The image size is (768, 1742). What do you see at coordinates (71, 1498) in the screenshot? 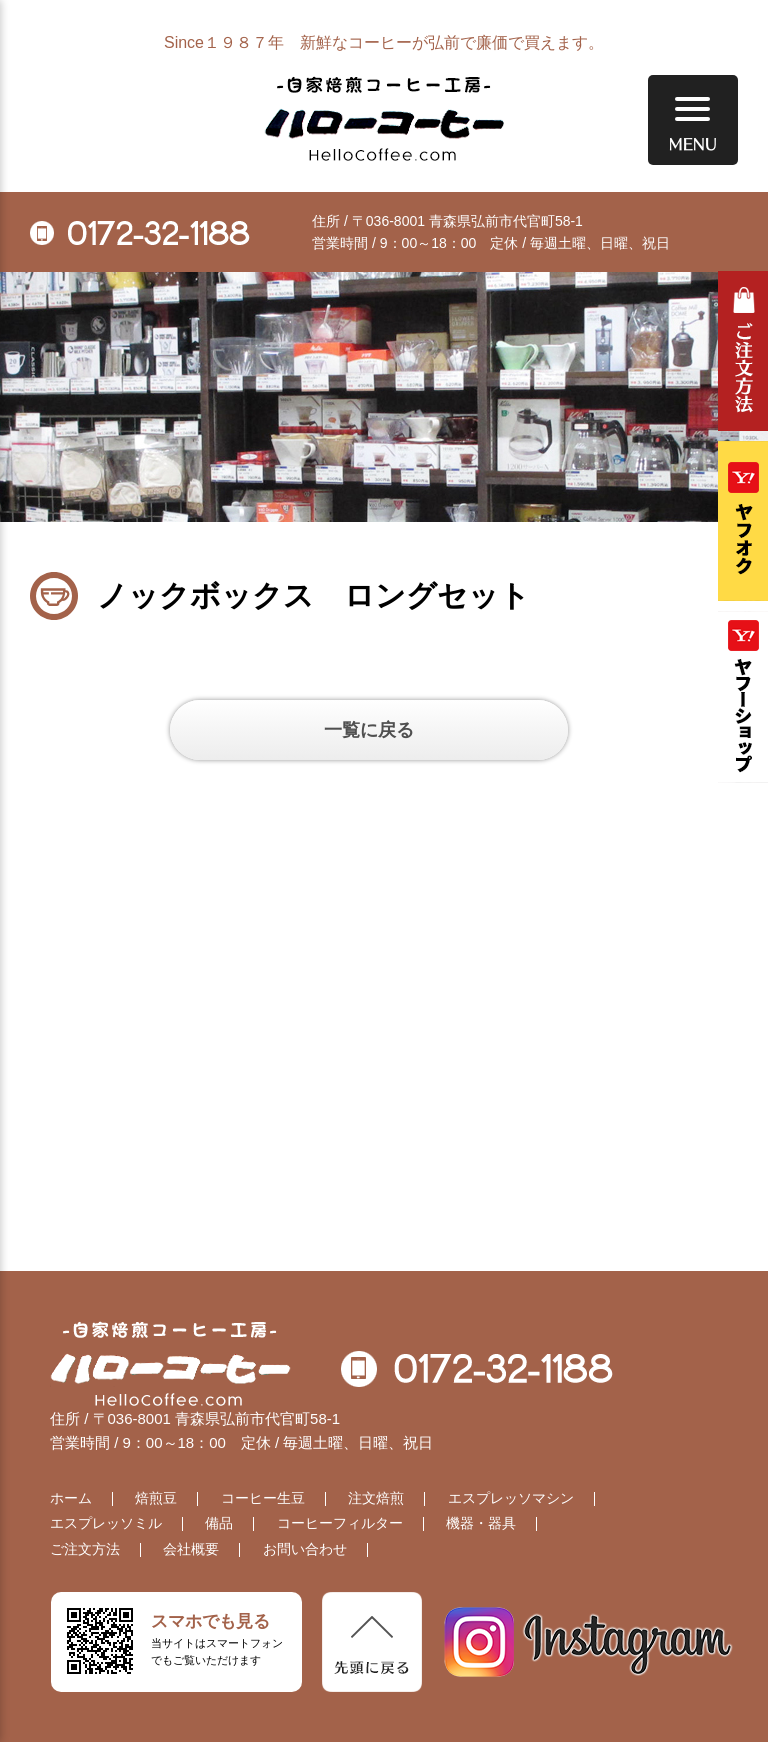
I see `ホーム` at bounding box center [71, 1498].